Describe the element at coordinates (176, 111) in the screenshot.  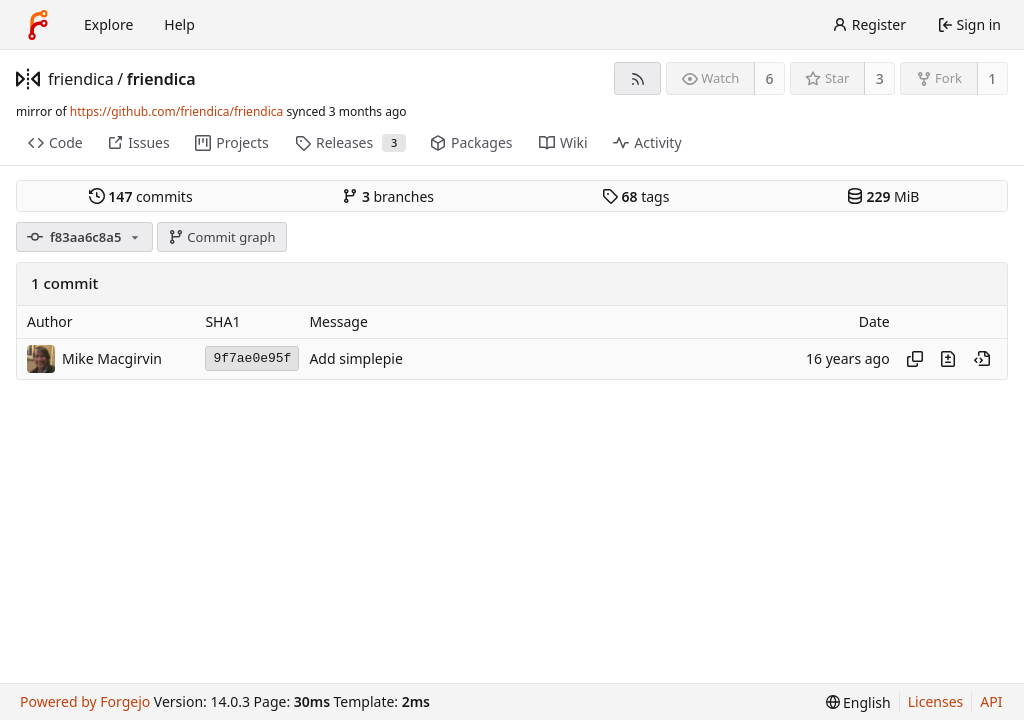
I see `https://github.com/friendica/friendica` at that location.